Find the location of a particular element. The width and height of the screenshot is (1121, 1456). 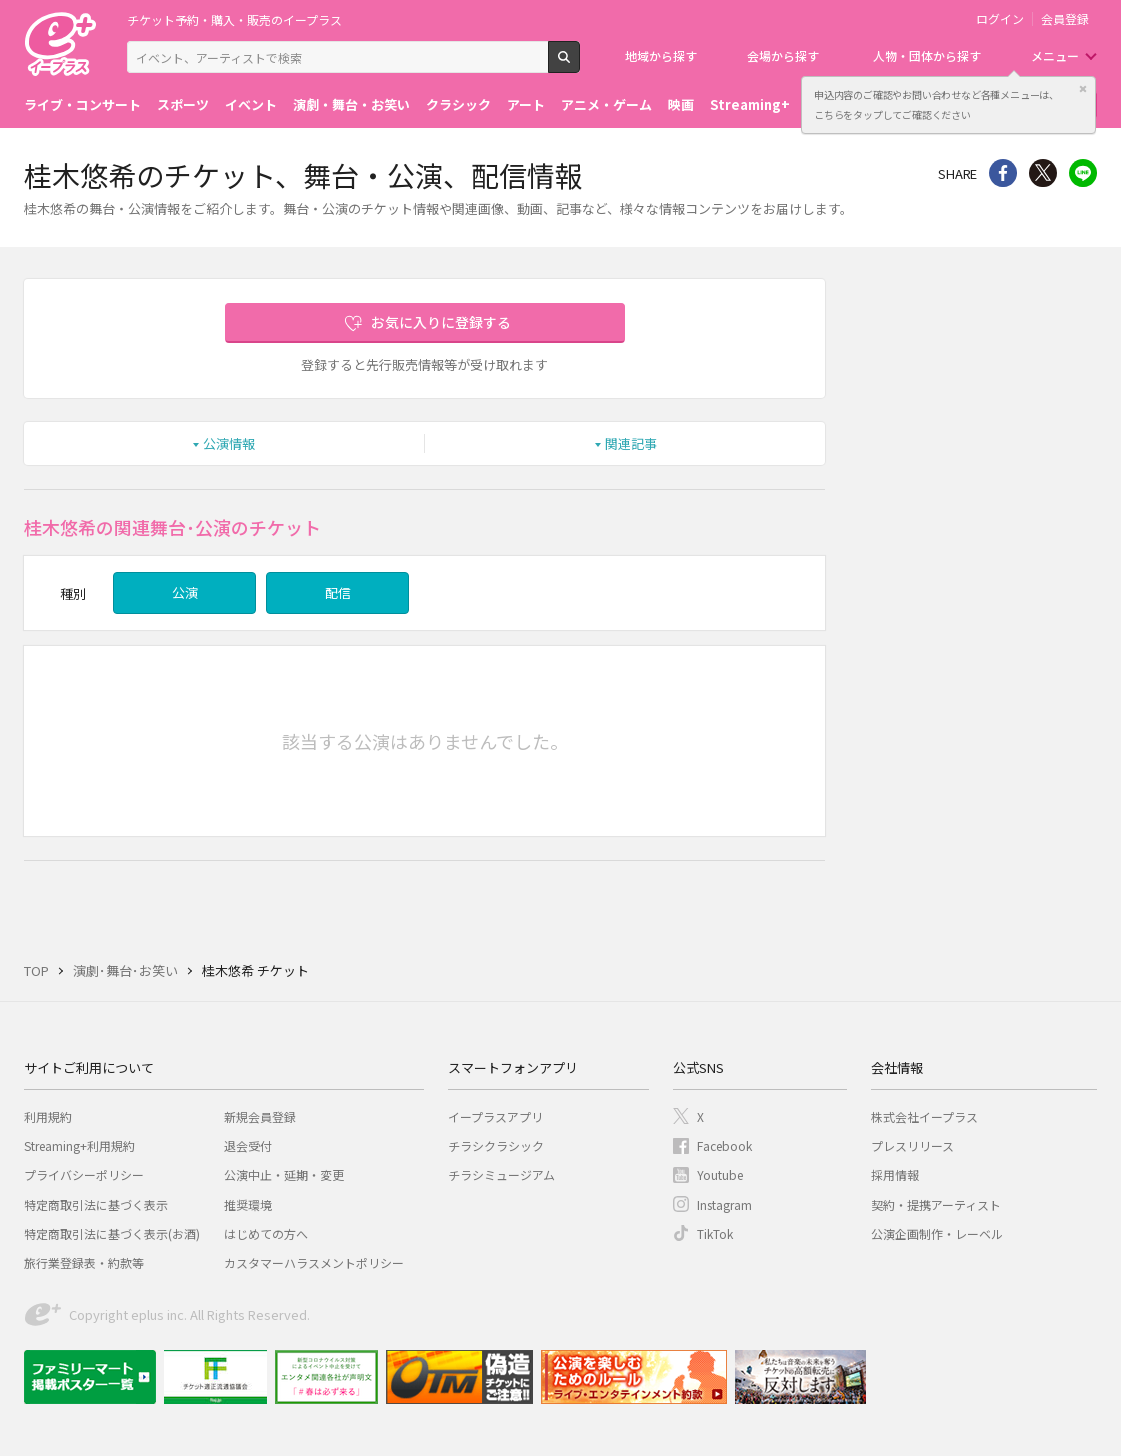

新規会員登録 is located at coordinates (260, 1116).